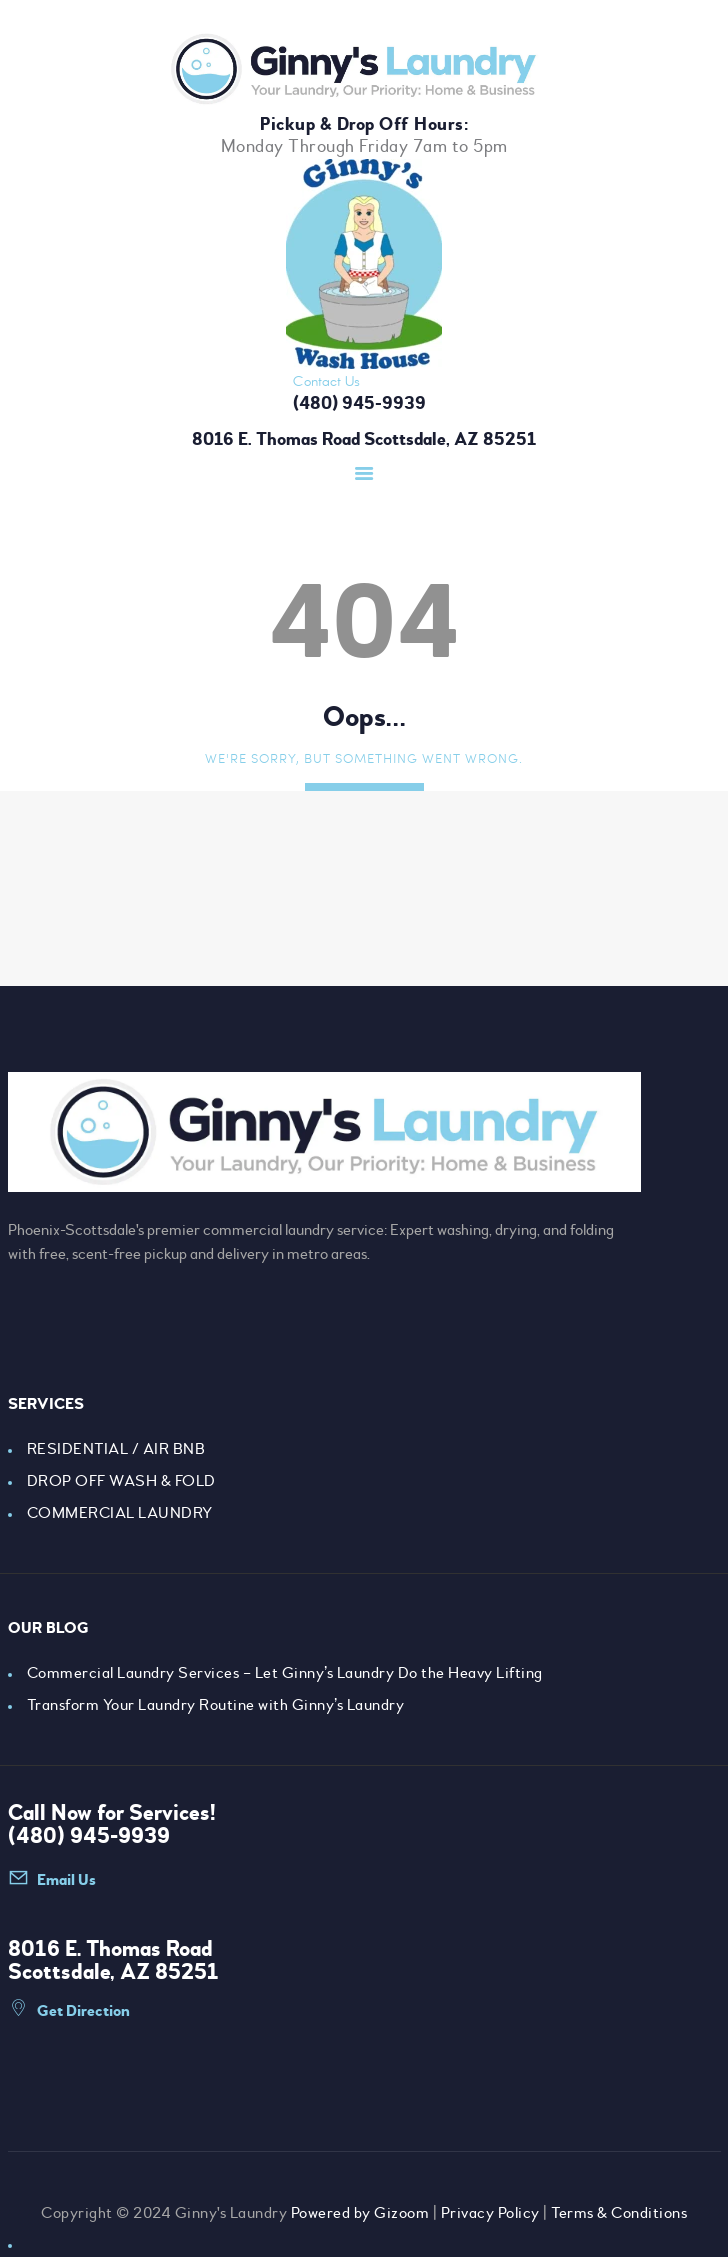 This screenshot has width=728, height=2257. I want to click on (480) 945-9939, so click(89, 1836).